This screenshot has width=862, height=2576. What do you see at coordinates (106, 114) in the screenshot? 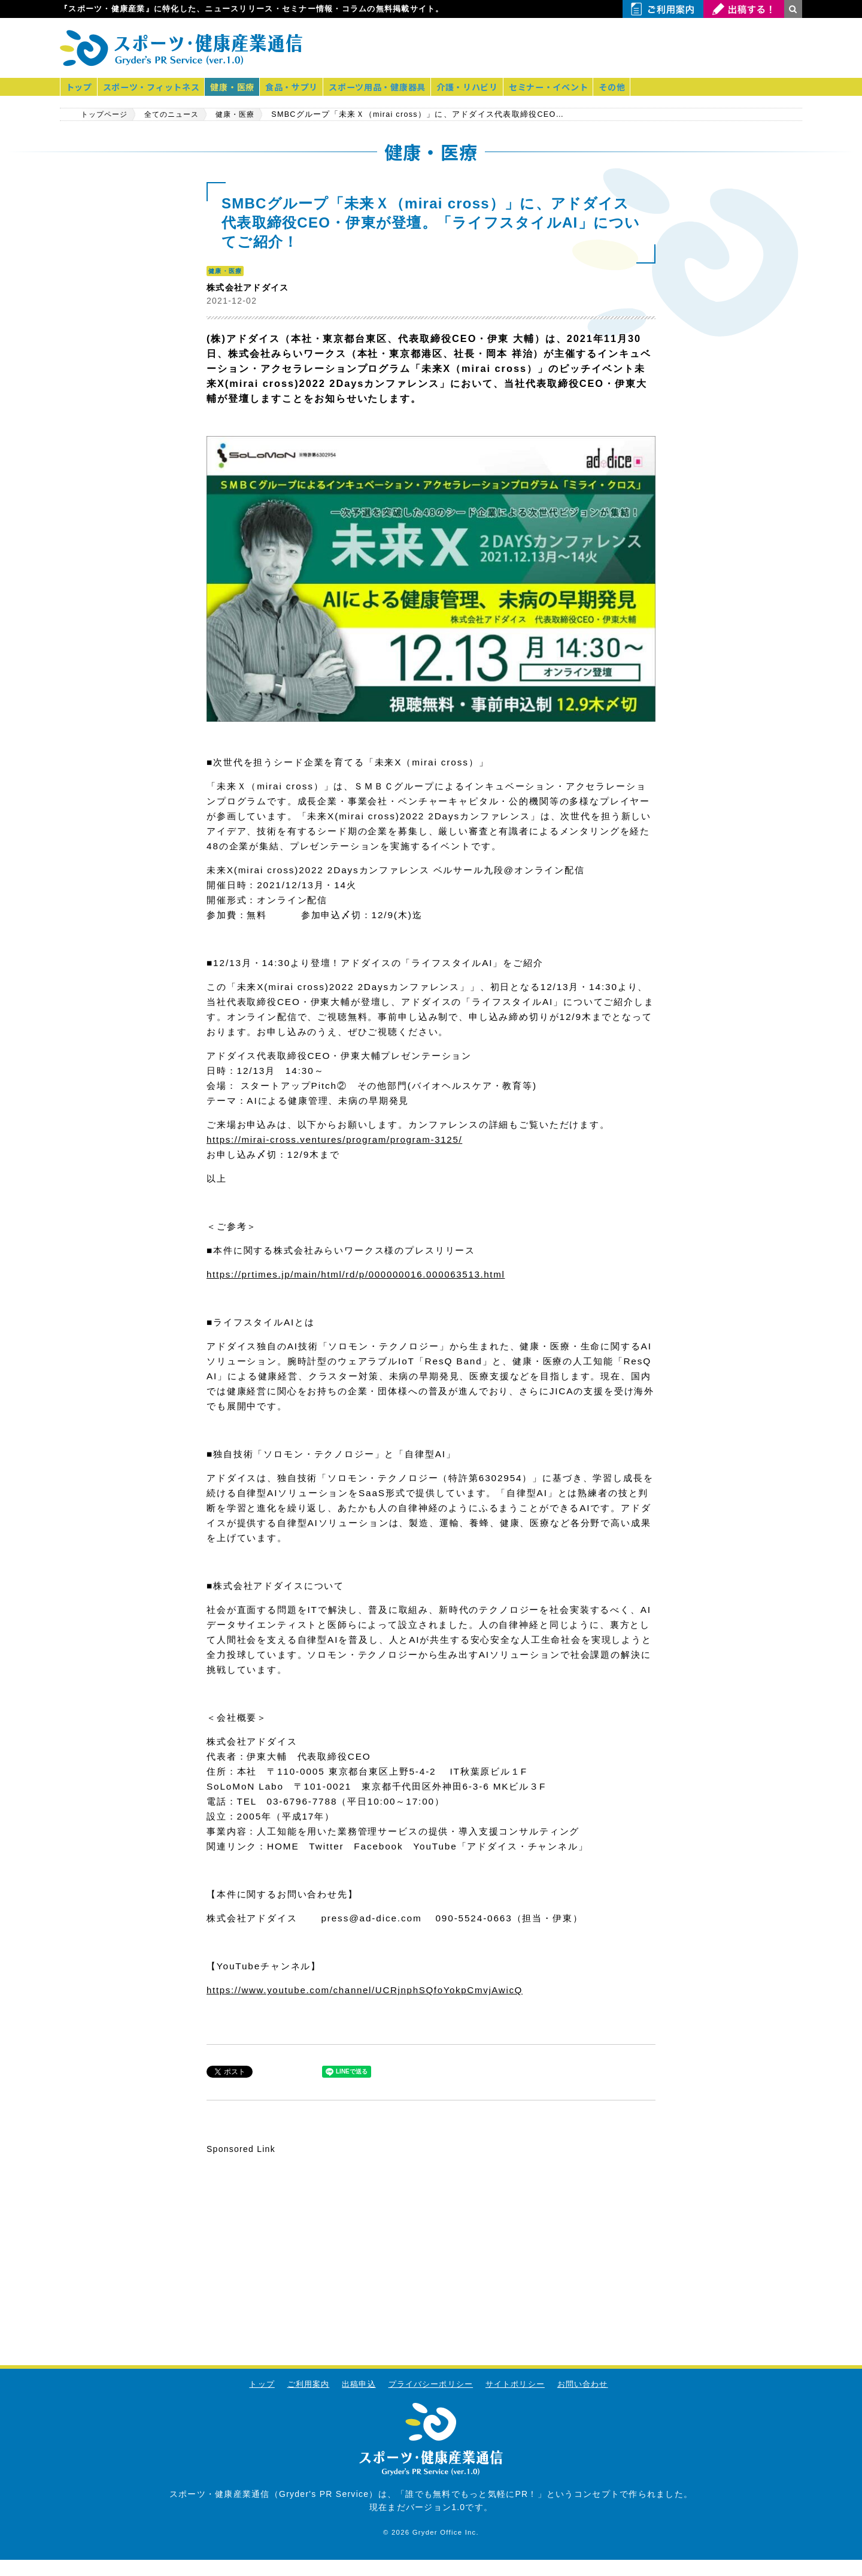
I see `トップページ` at bounding box center [106, 114].